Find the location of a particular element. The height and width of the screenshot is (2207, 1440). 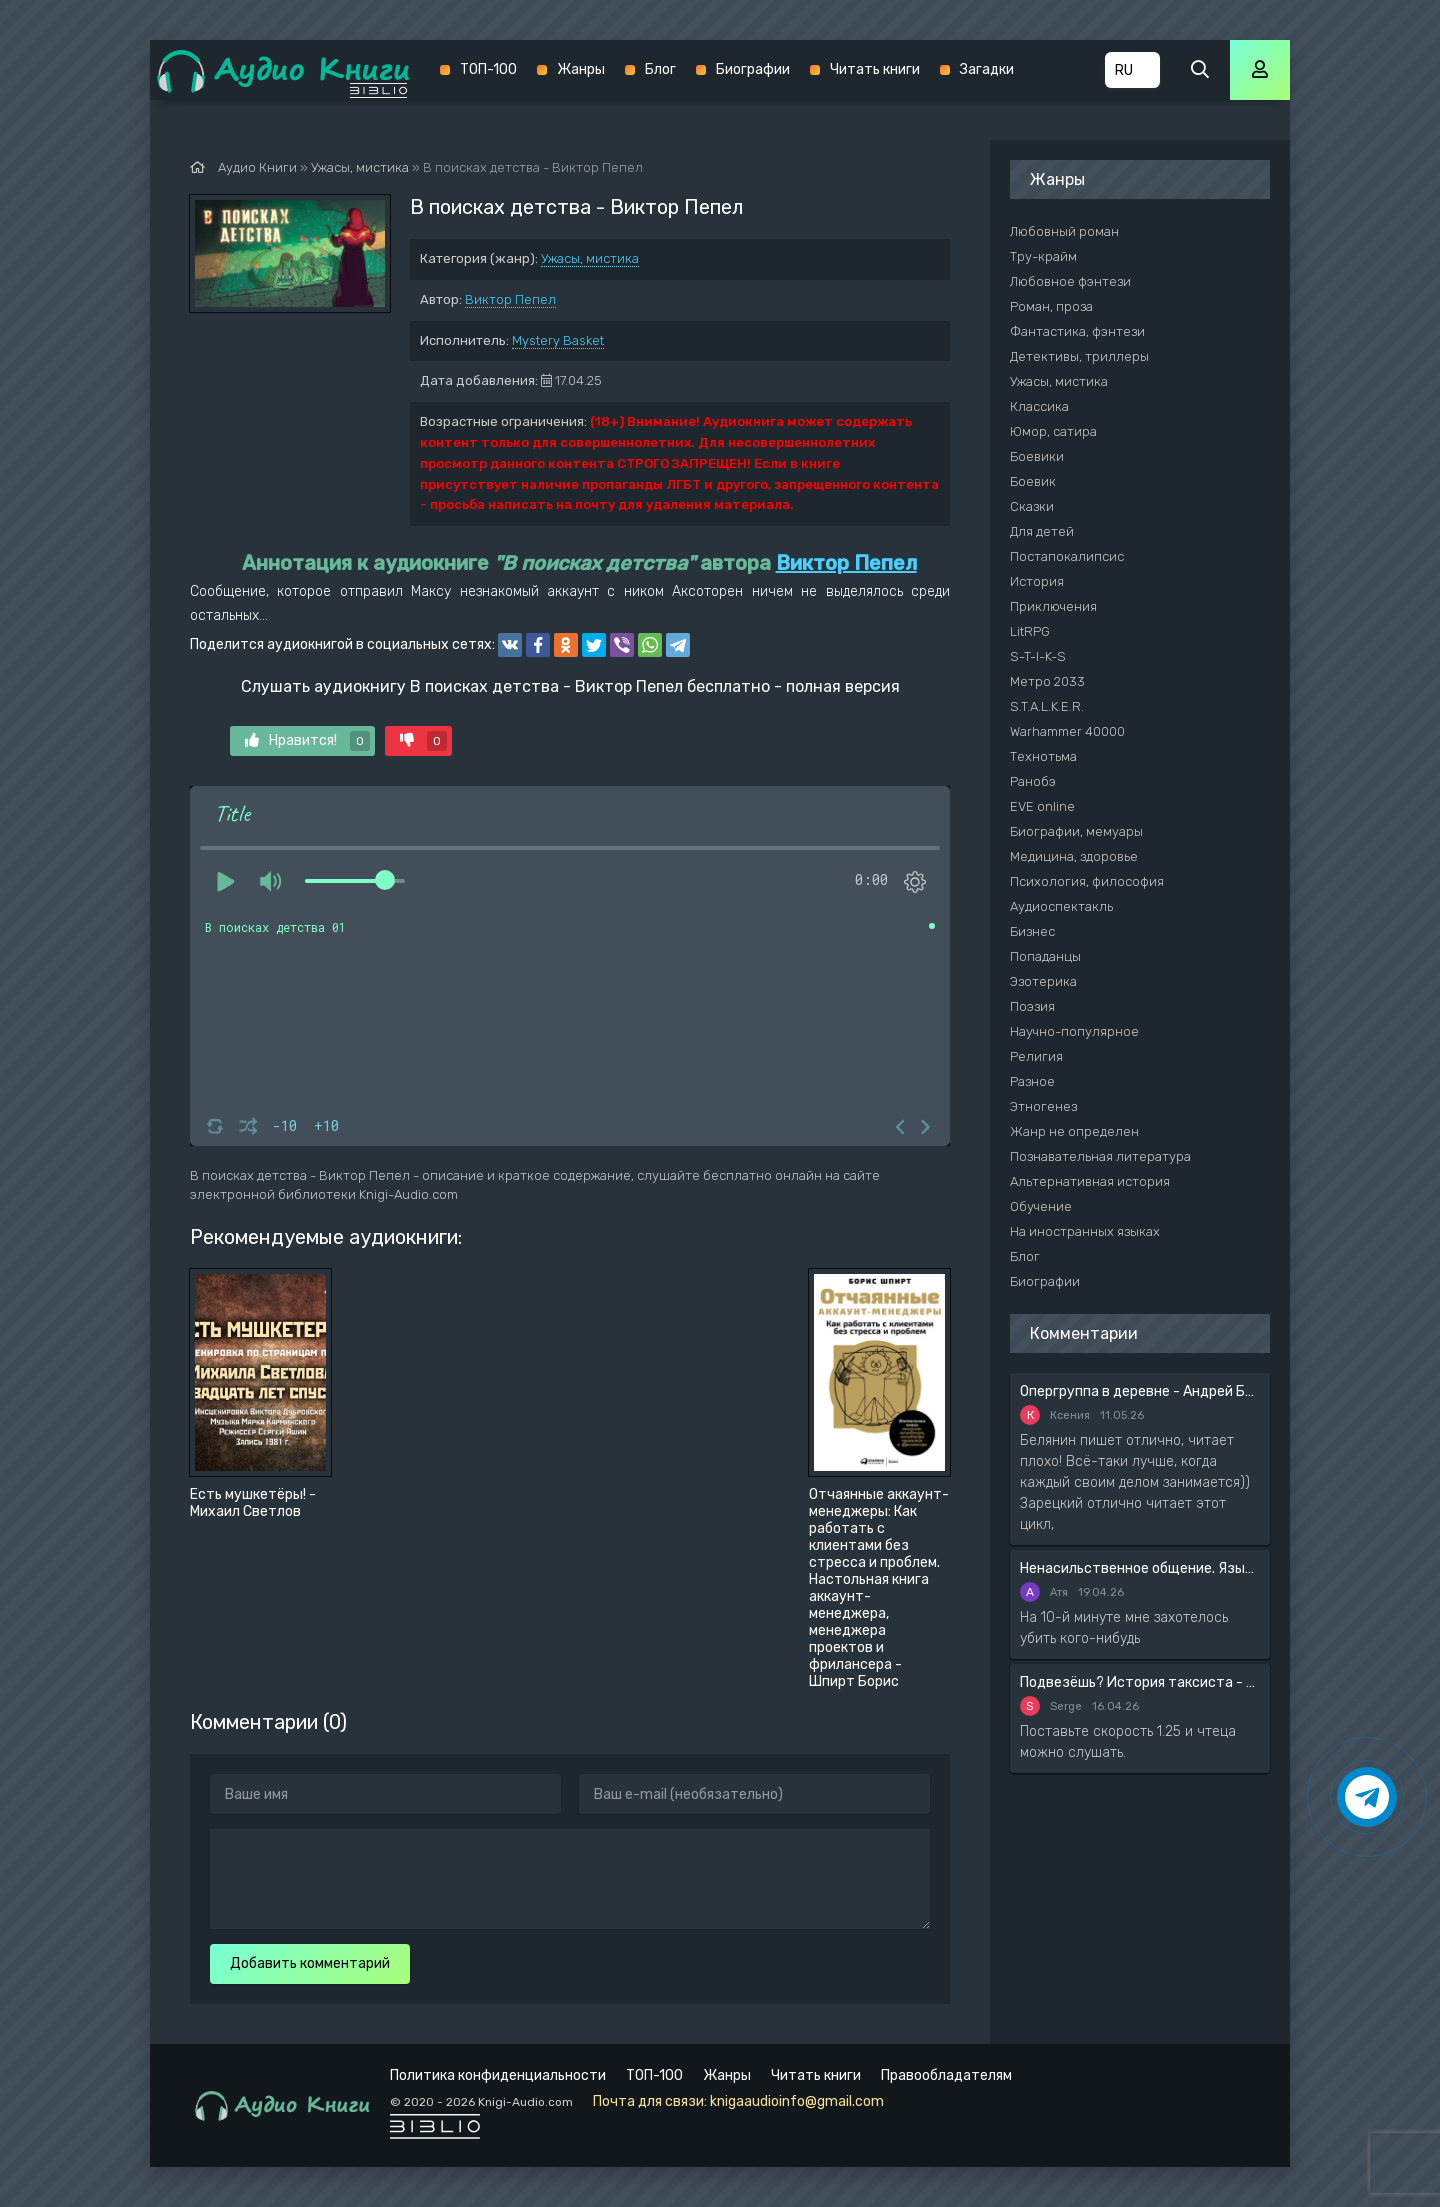

Тру-крайм is located at coordinates (1043, 256).